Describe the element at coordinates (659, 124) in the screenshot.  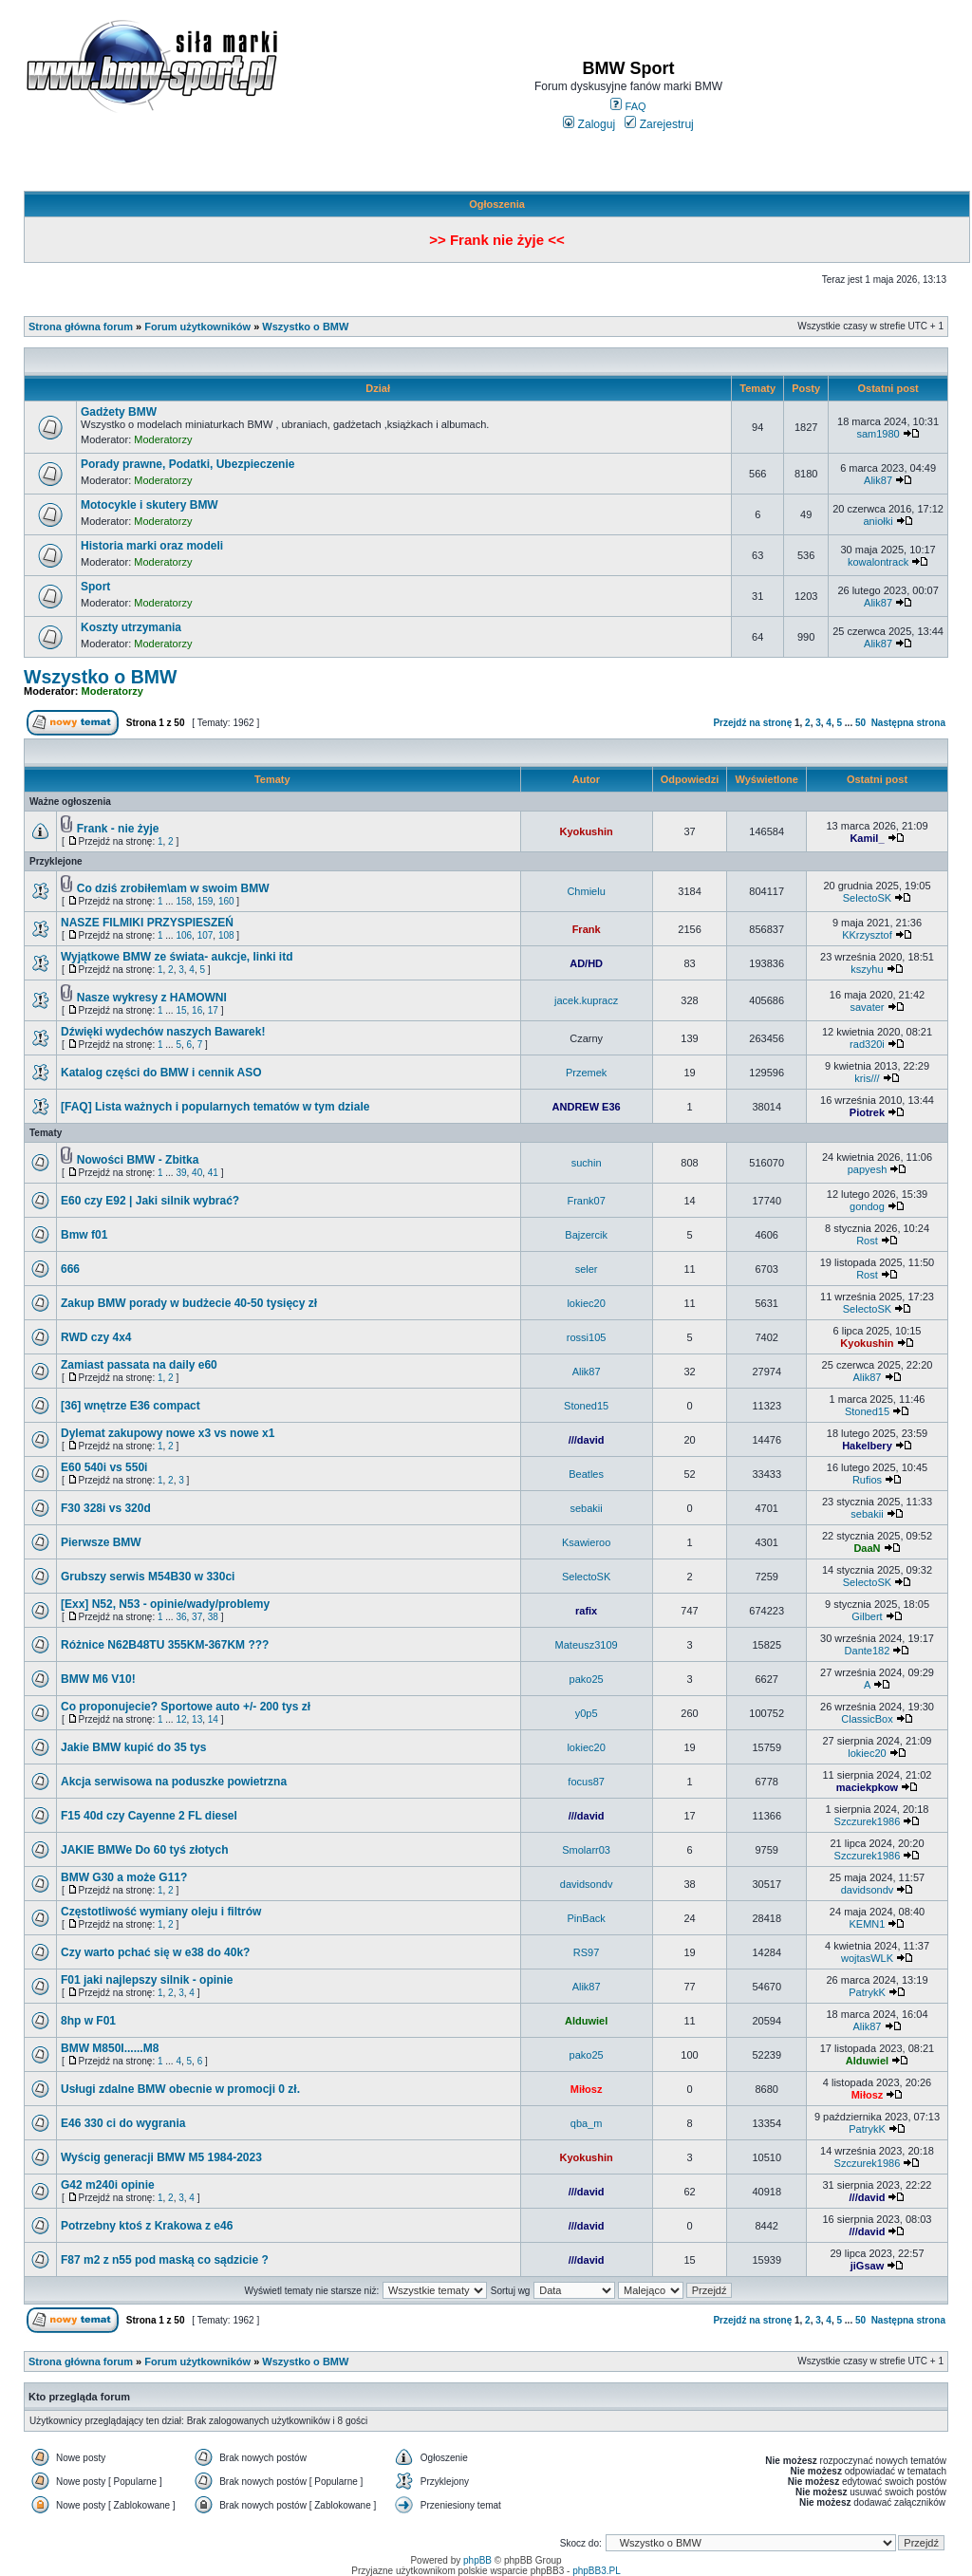
I see `Zarejestruj` at that location.